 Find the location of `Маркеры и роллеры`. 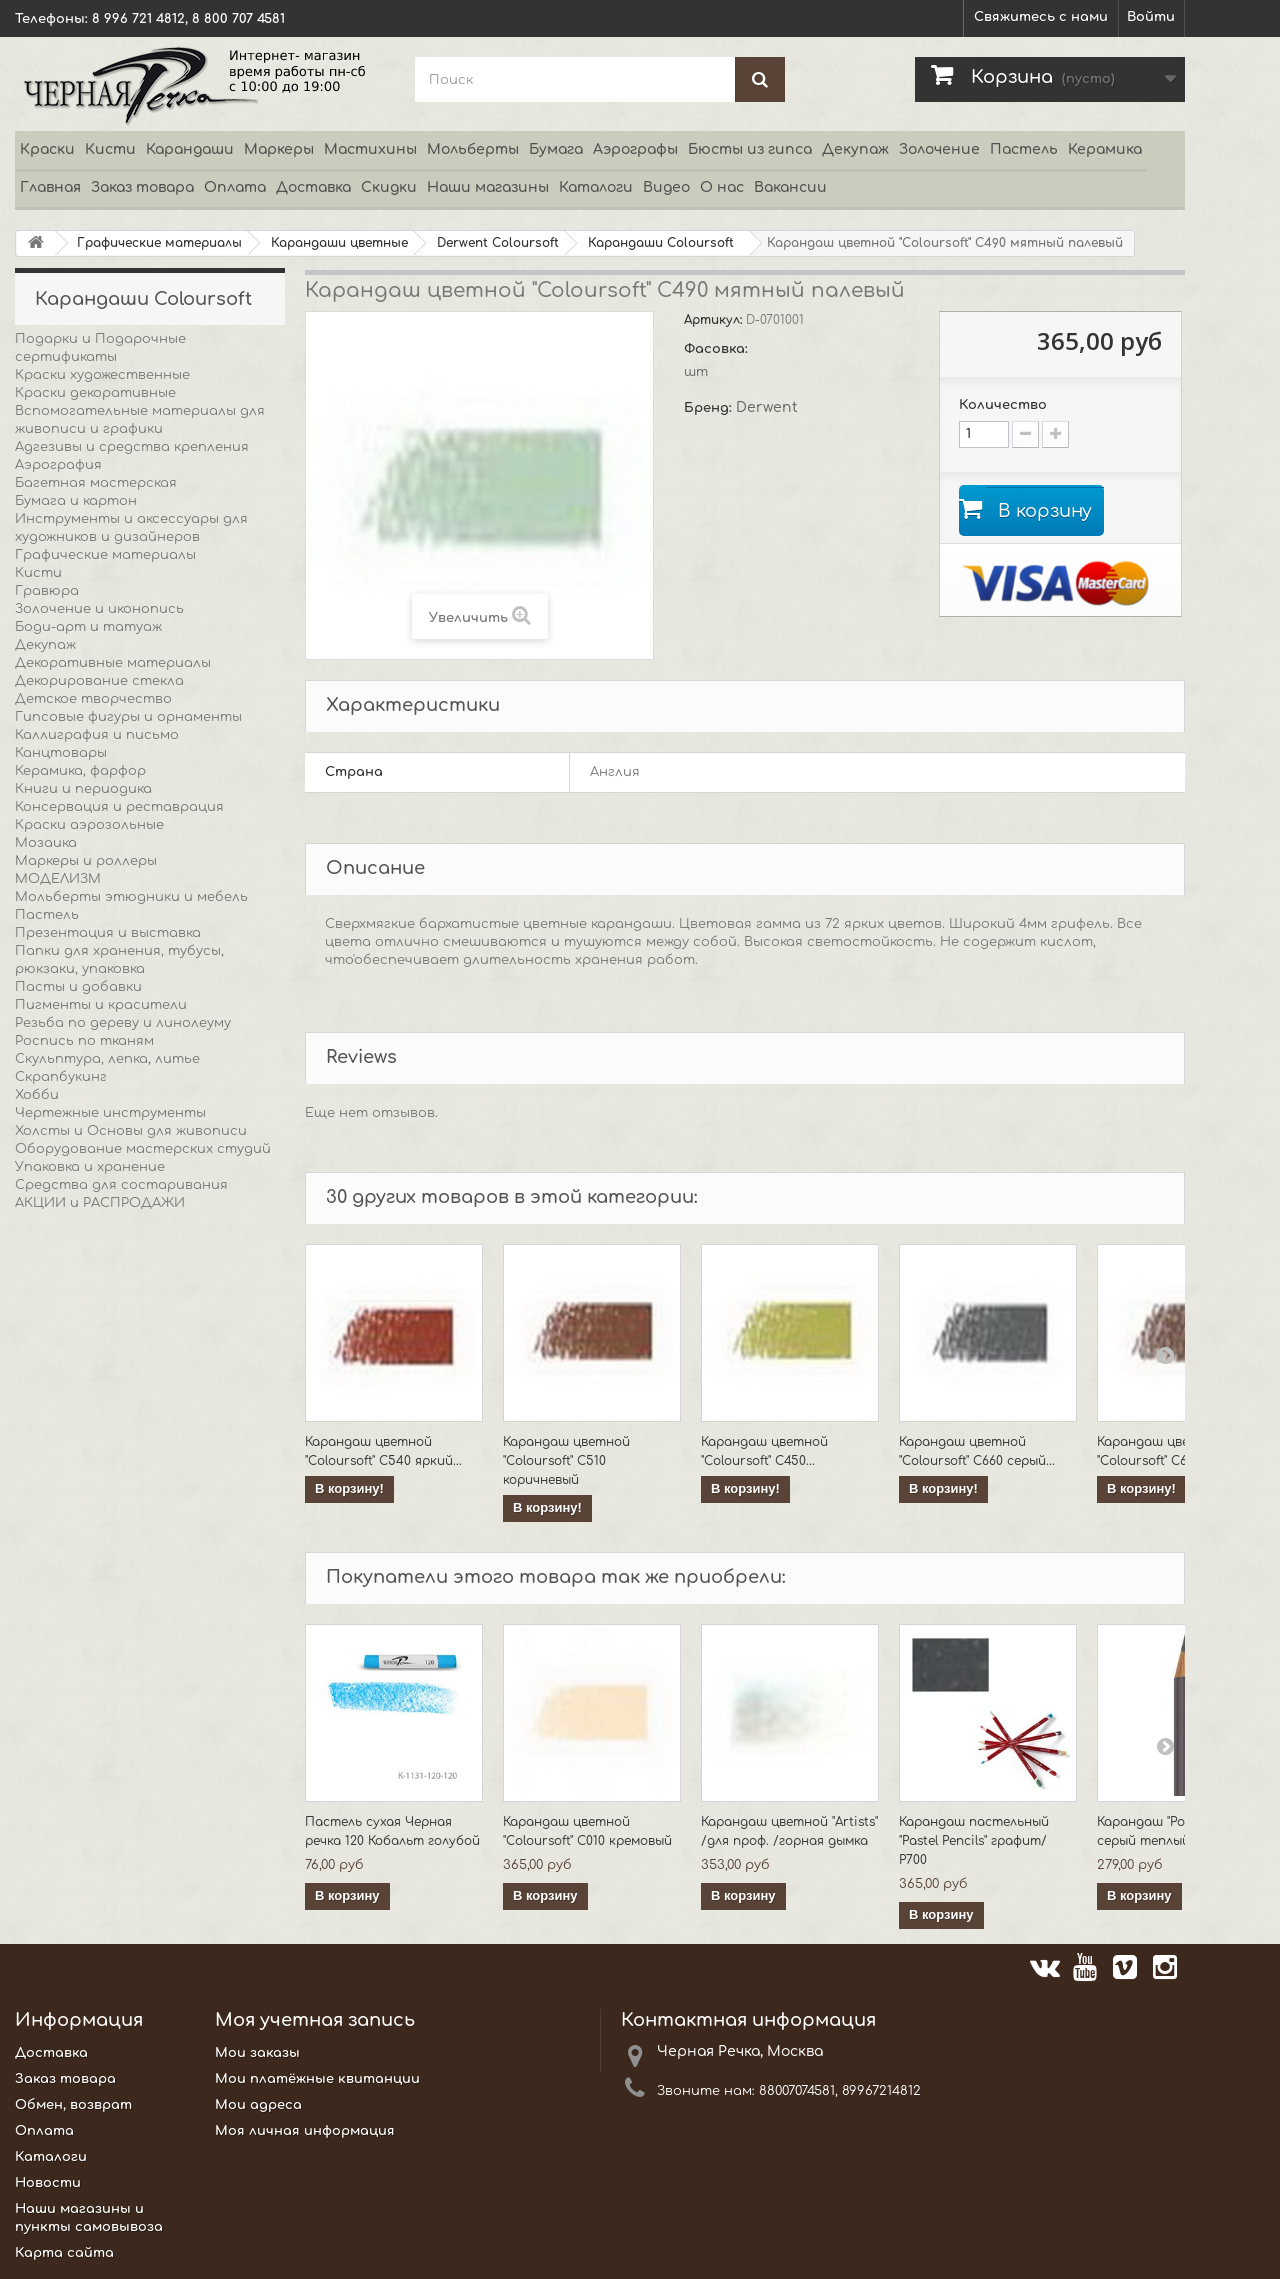

Маркеры и роллеры is located at coordinates (86, 861).